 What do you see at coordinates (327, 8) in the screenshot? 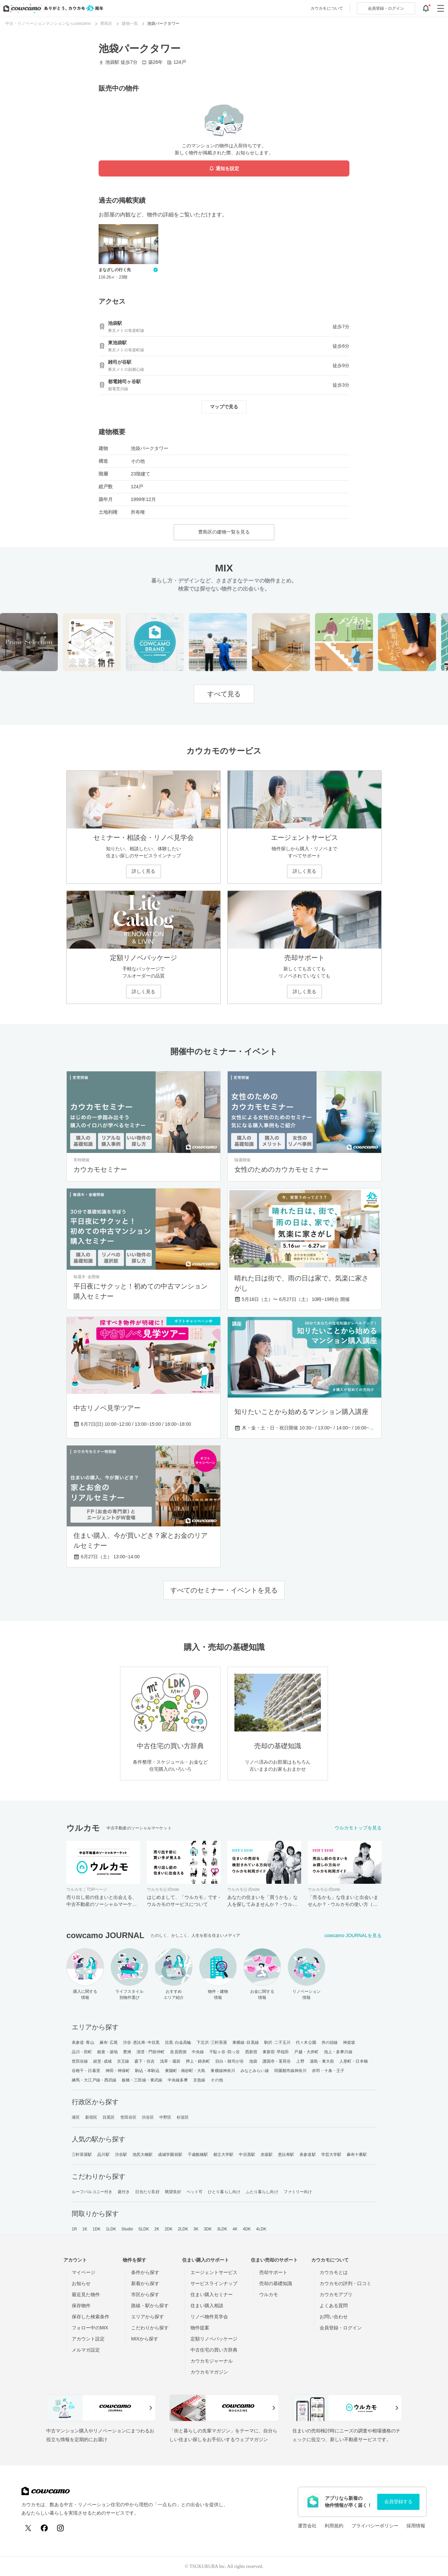
I see `カウカモについて` at bounding box center [327, 8].